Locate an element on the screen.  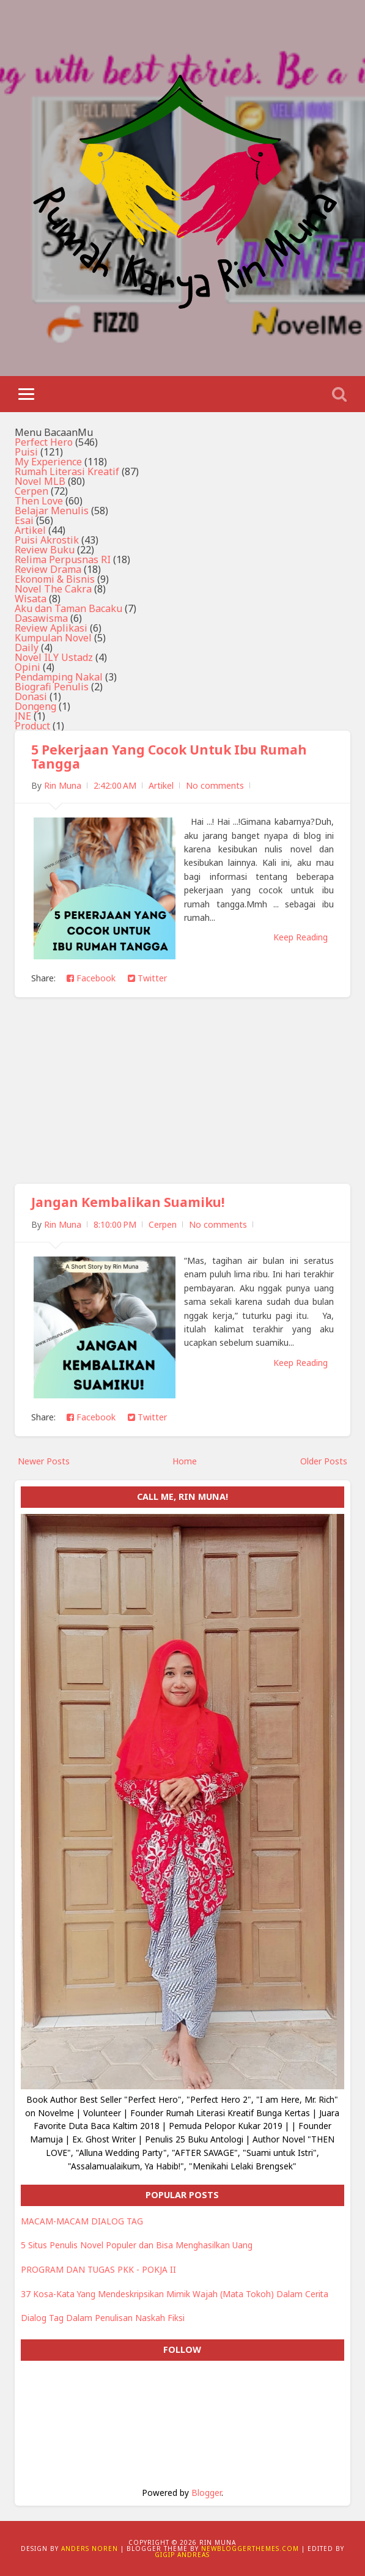
Daily is located at coordinates (27, 647).